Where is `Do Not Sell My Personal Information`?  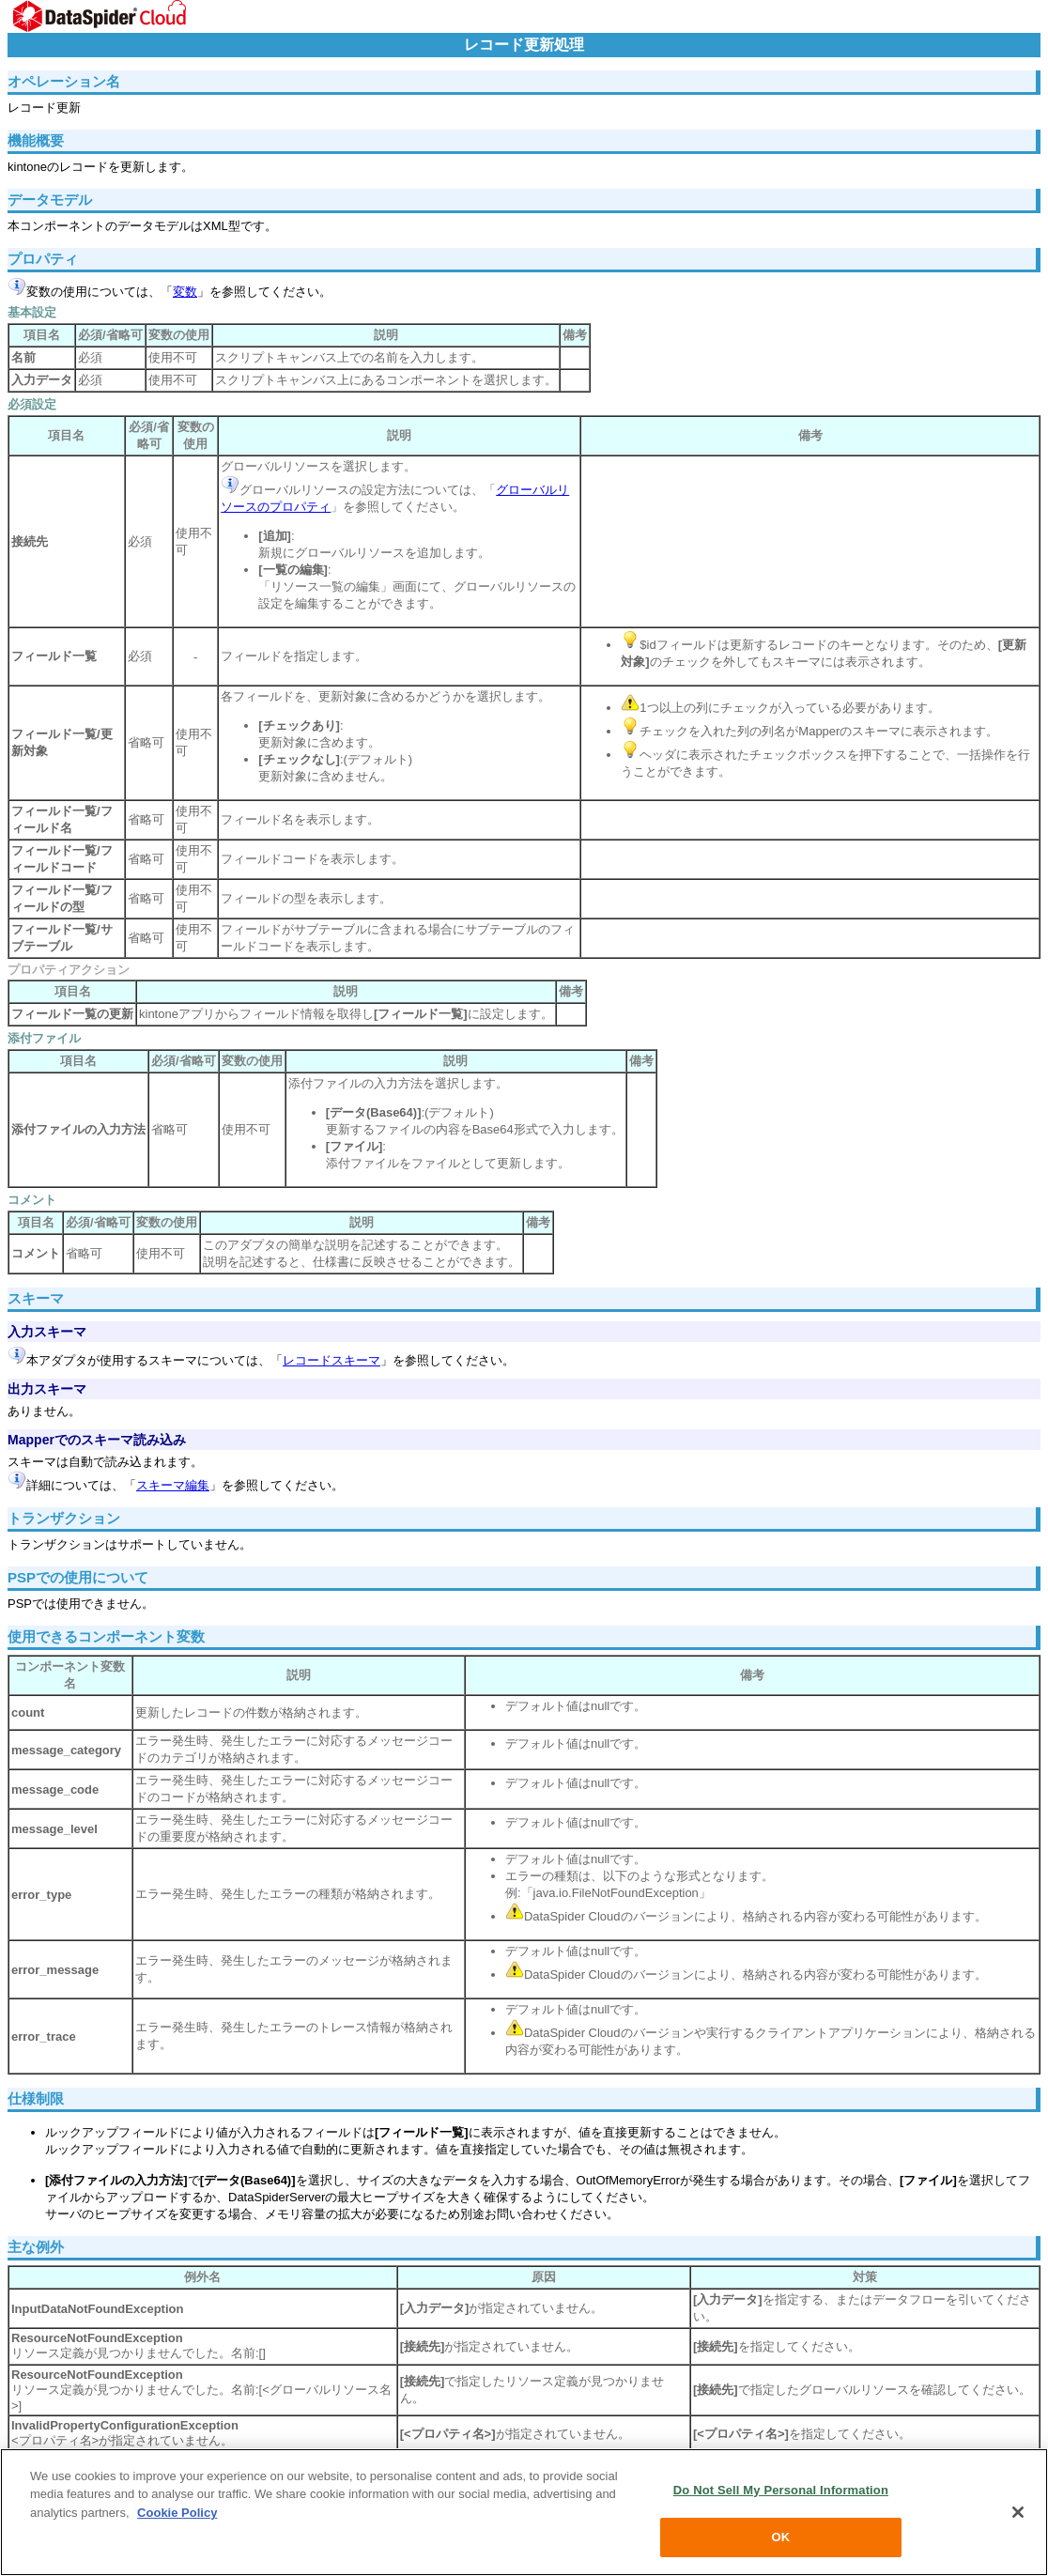 Do Not Sell My Personal Information is located at coordinates (780, 2490).